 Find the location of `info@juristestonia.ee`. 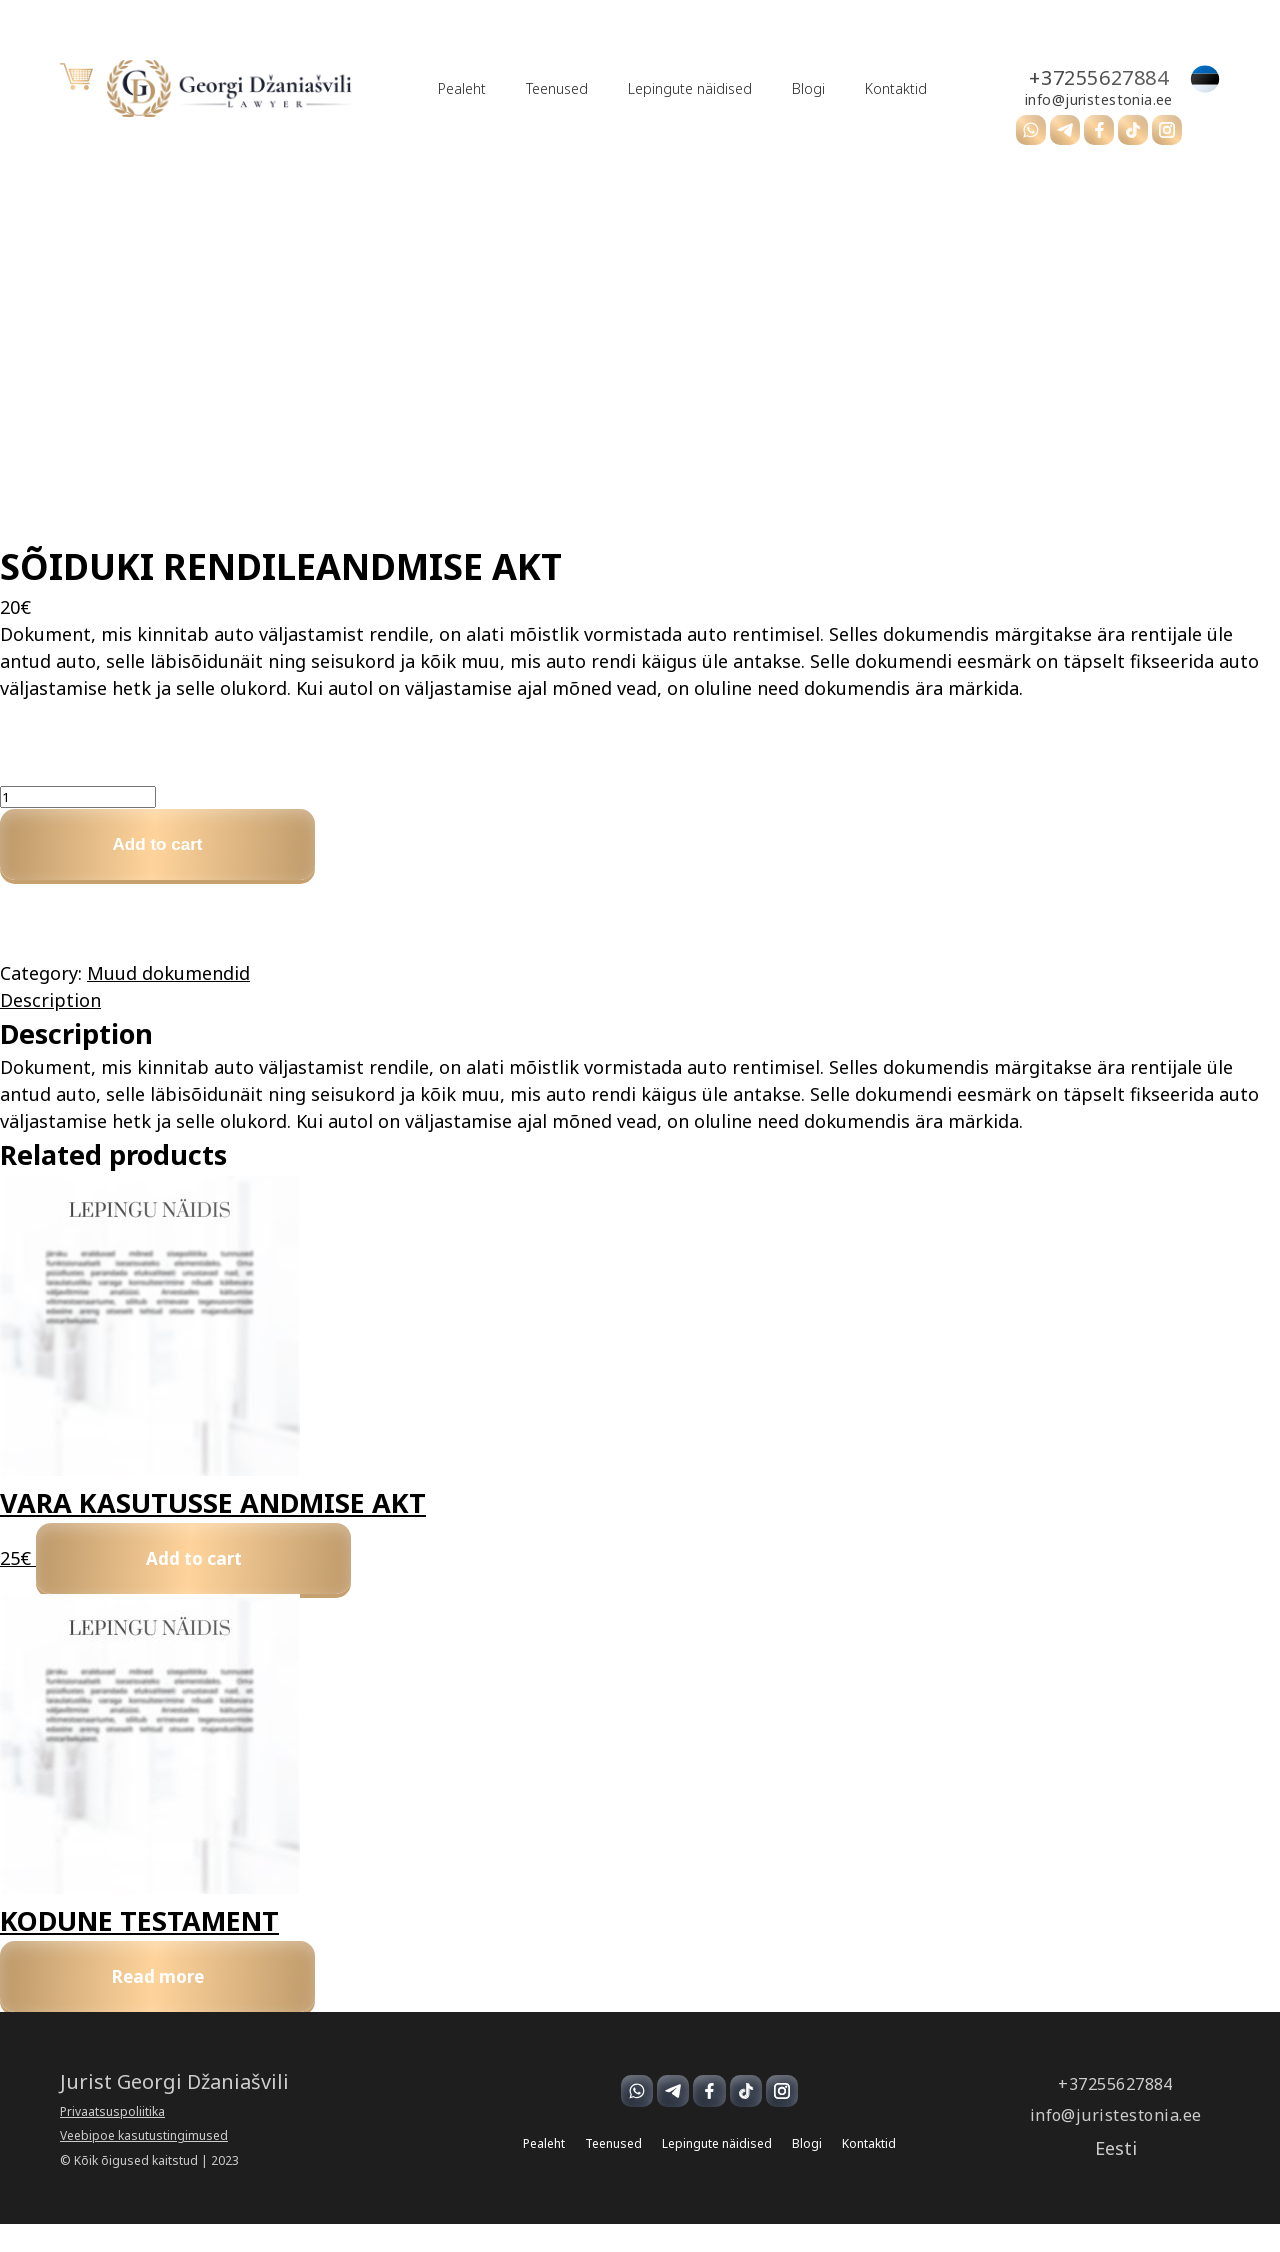

info@juristestonia.ee is located at coordinates (1043, 100).